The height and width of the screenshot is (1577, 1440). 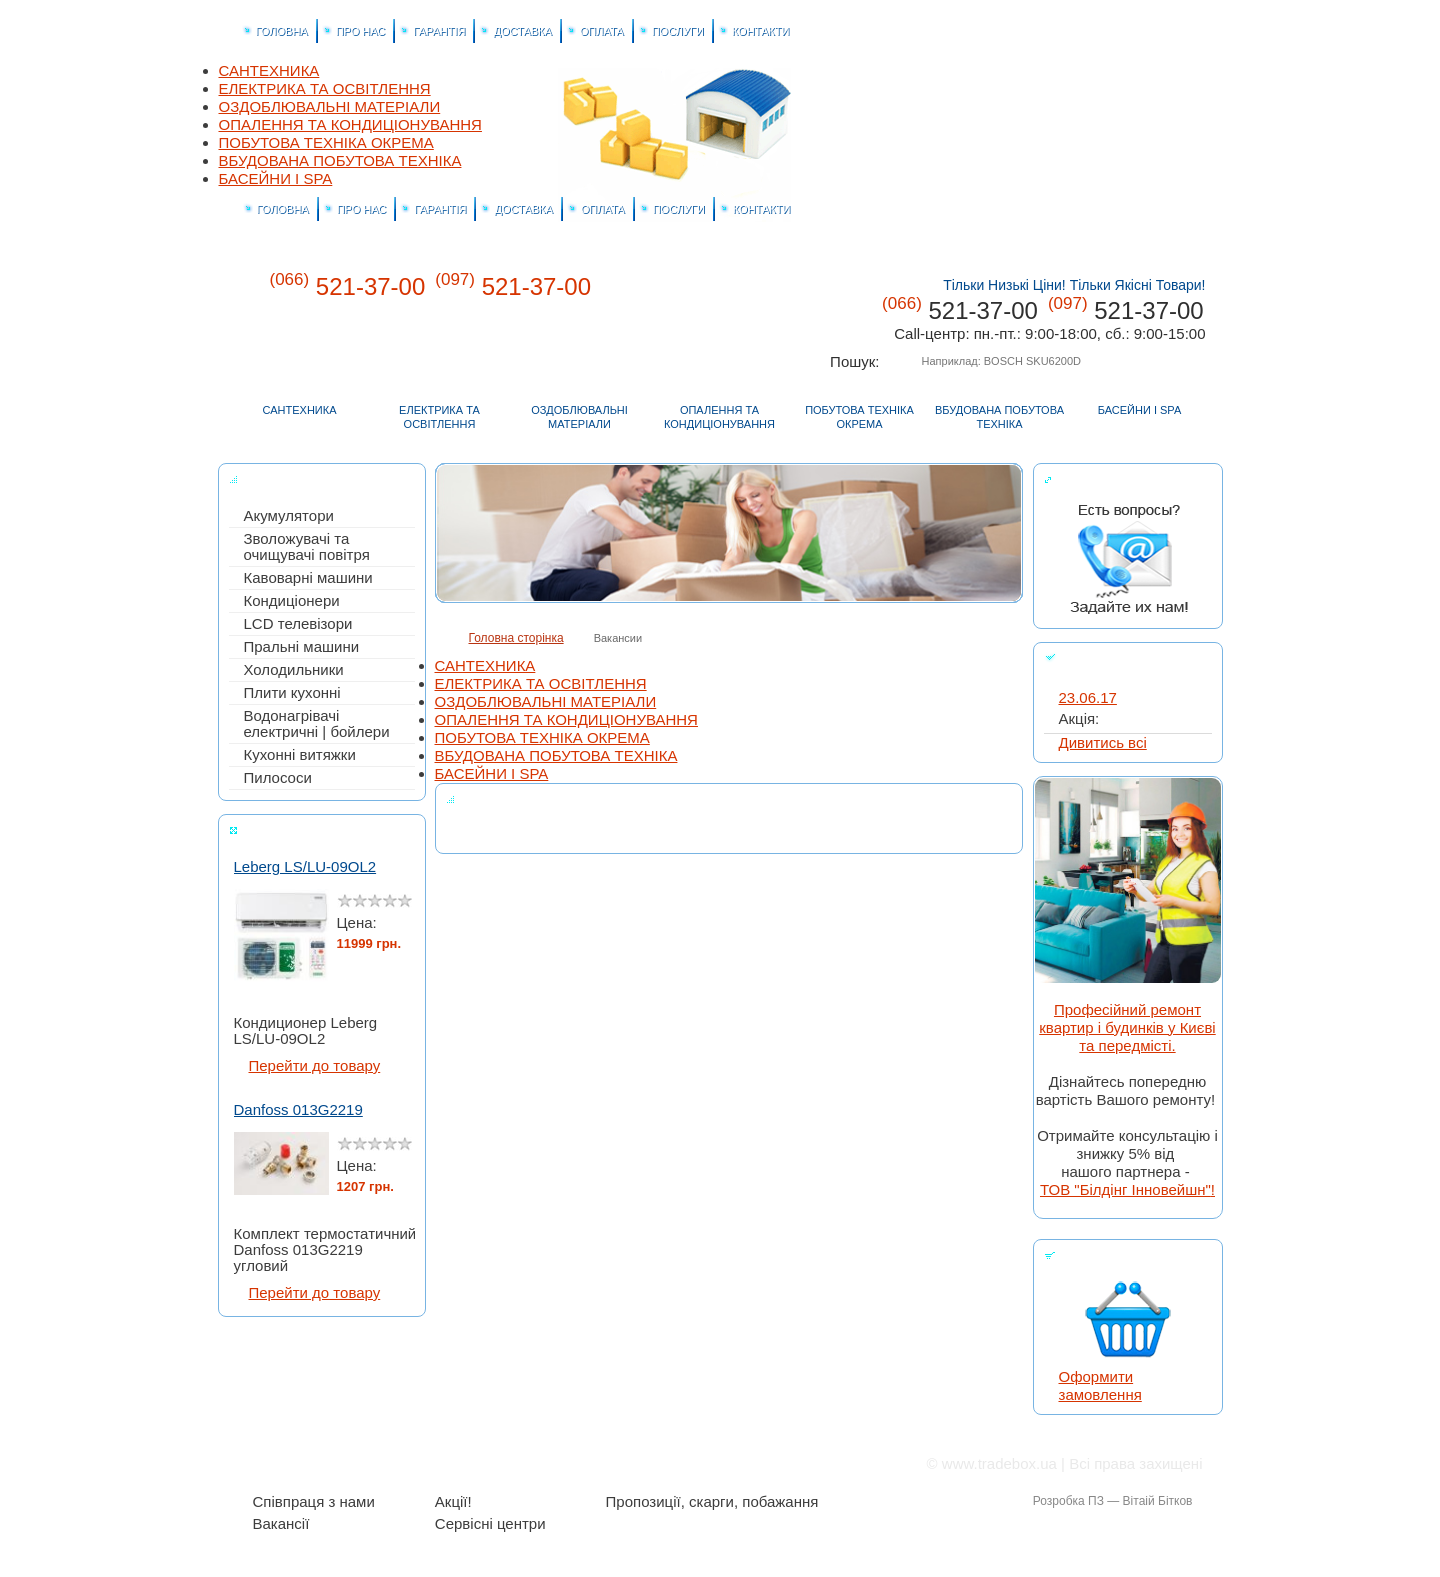 What do you see at coordinates (308, 578) in the screenshot?
I see `Кавоварні машини` at bounding box center [308, 578].